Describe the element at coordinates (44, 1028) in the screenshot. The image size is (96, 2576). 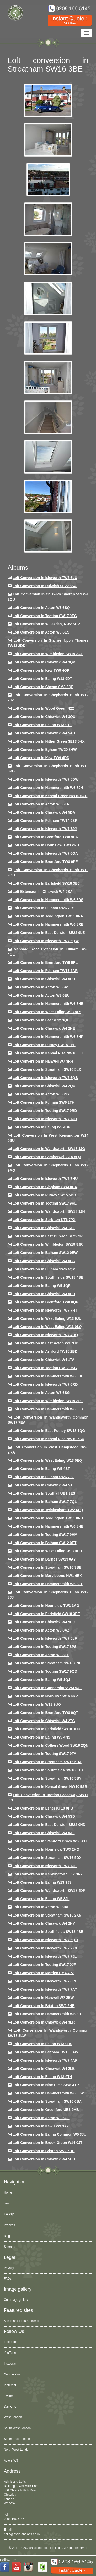
I see `Loft Conversion in Chiswick W4 2HE` at that location.